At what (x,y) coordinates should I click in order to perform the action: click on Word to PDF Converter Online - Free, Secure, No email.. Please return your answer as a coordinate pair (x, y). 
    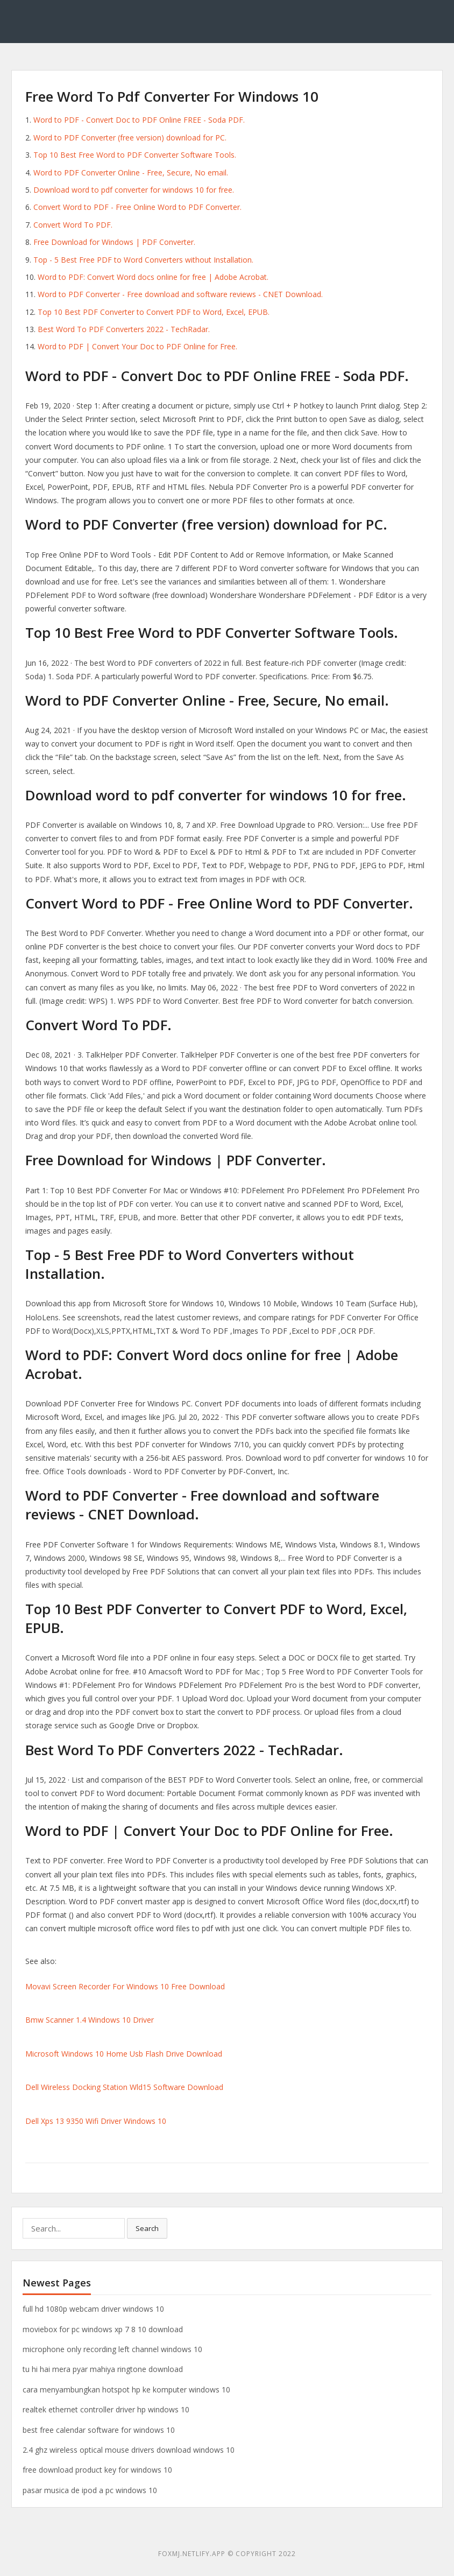
    Looking at the image, I should click on (130, 172).